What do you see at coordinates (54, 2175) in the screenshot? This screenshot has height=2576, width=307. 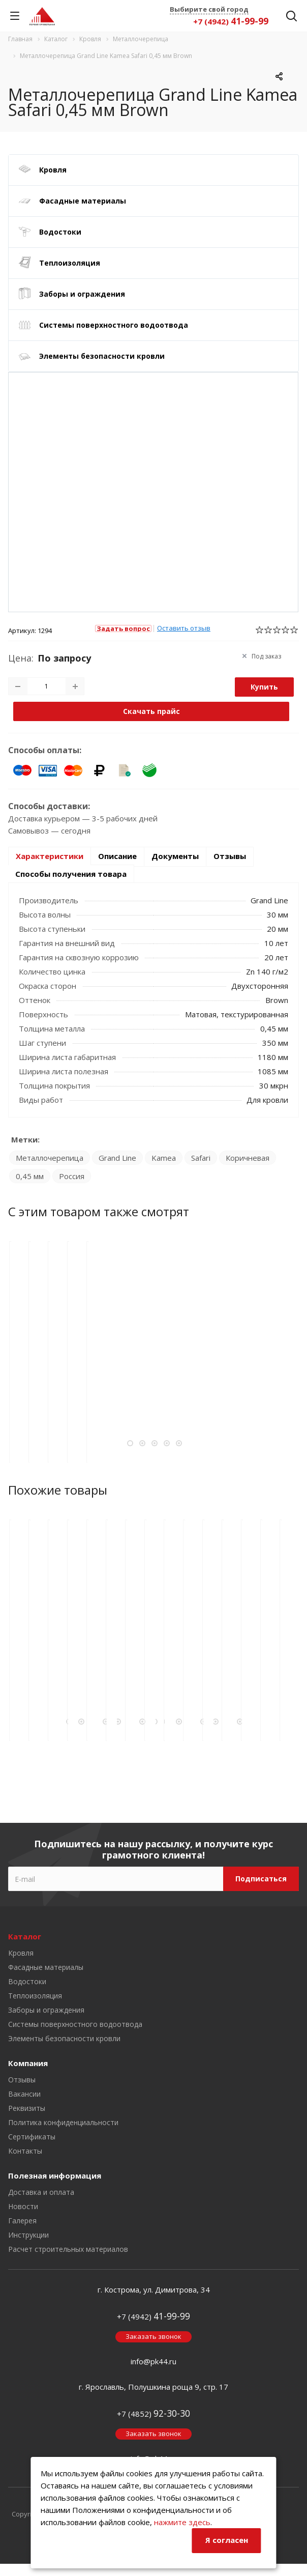 I see `Полезная информация` at bounding box center [54, 2175].